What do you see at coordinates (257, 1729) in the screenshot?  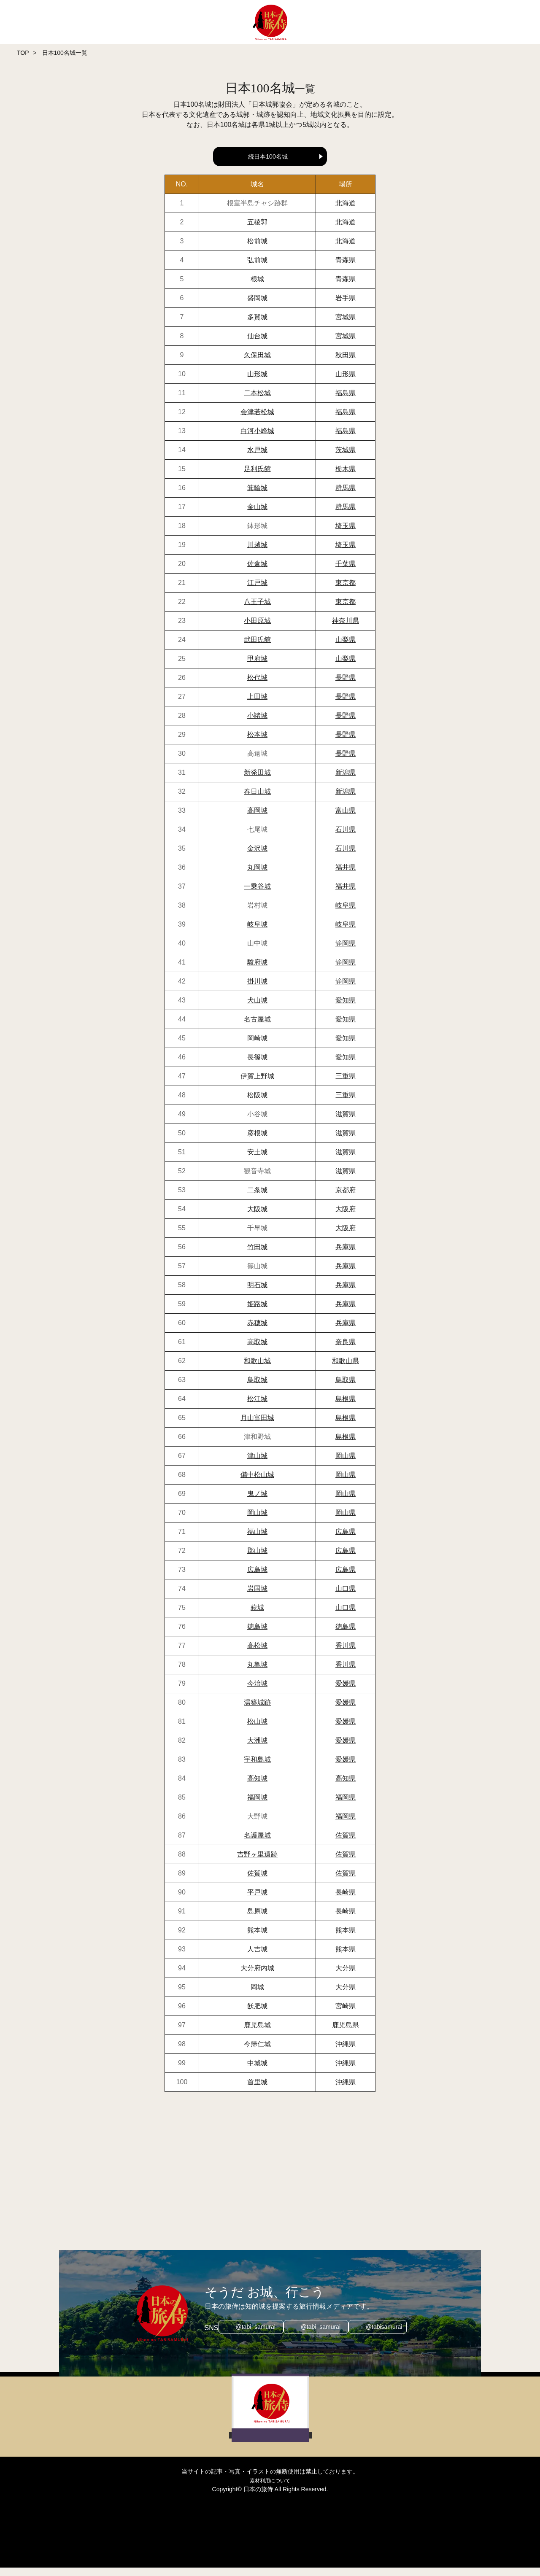 I see `松山城` at bounding box center [257, 1729].